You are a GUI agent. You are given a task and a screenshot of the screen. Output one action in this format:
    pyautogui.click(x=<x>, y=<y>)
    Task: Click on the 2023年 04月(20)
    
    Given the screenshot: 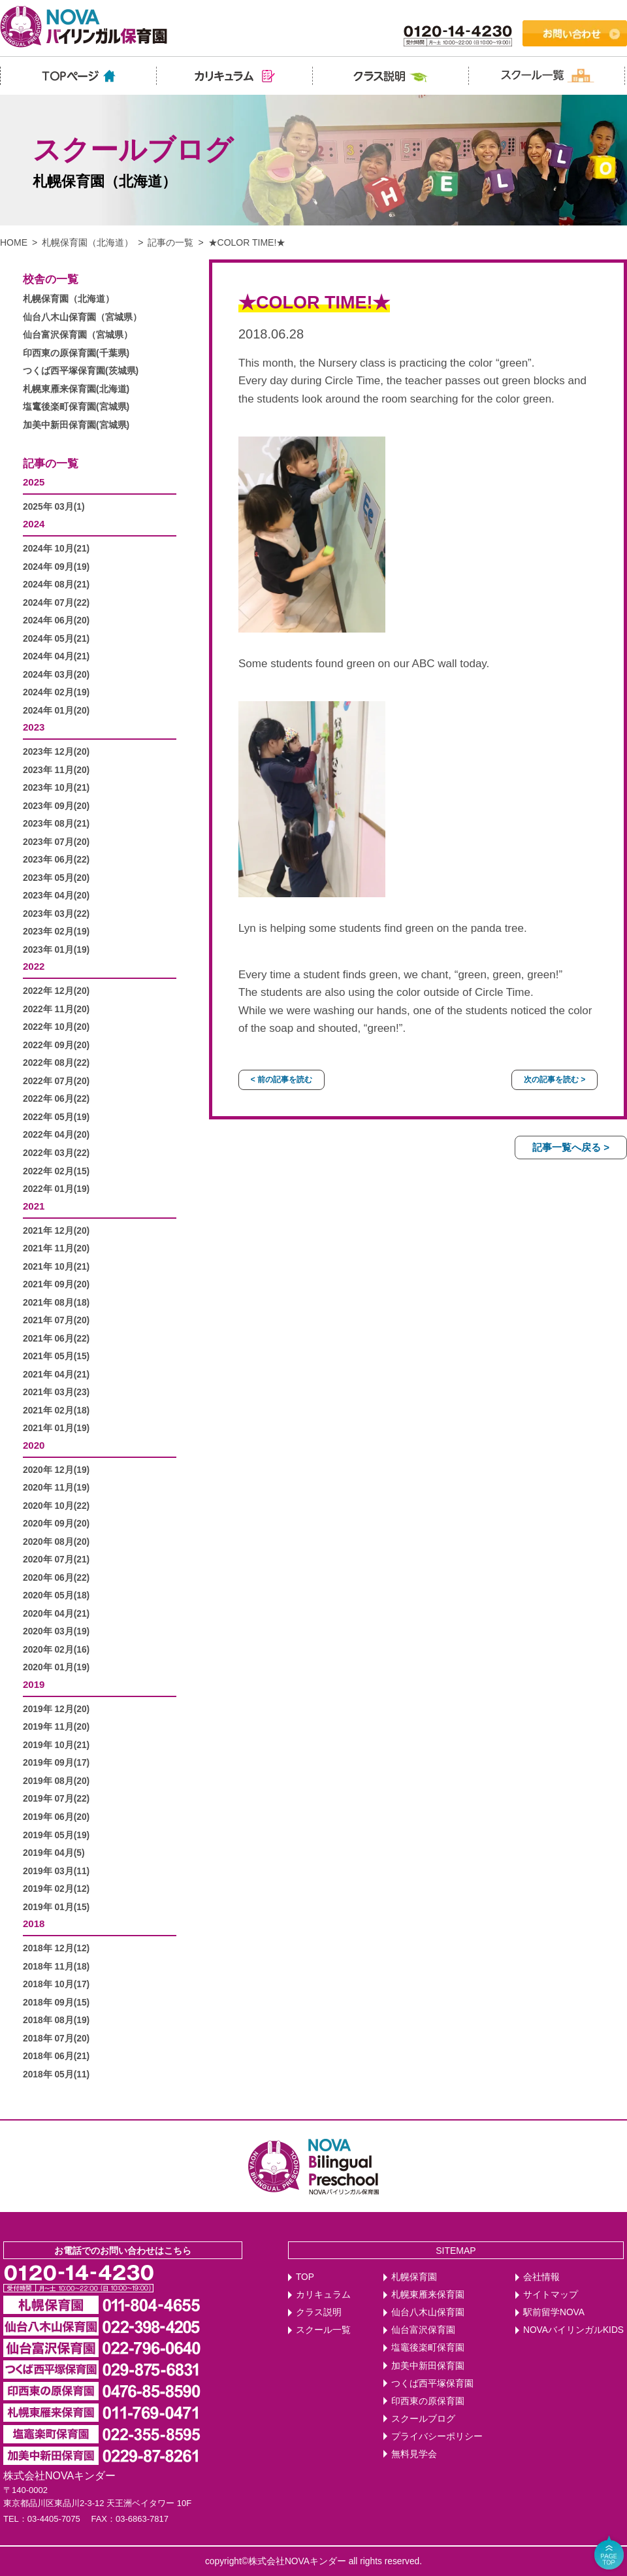 What is the action you would take?
    pyautogui.click(x=56, y=895)
    